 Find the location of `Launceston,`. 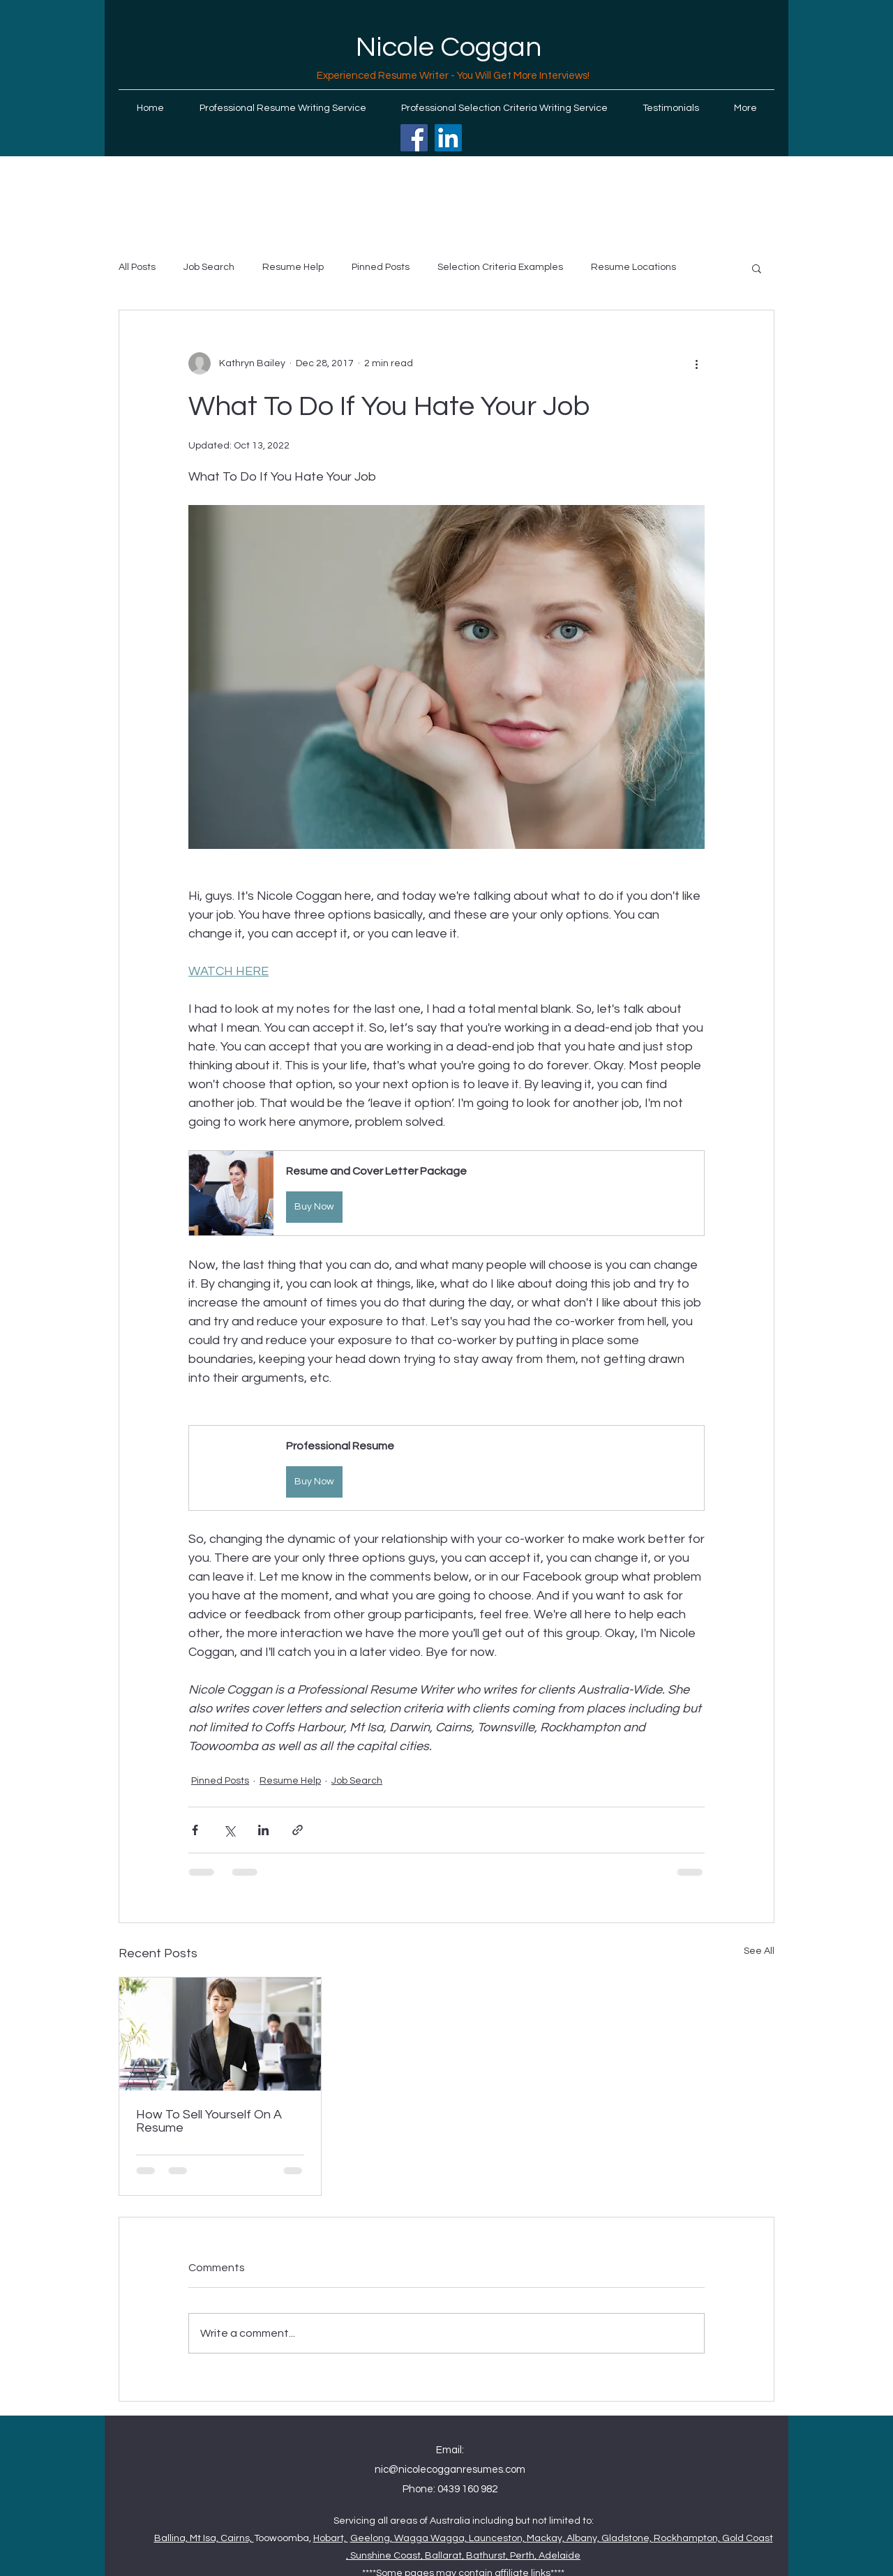

Launceston, is located at coordinates (498, 2538).